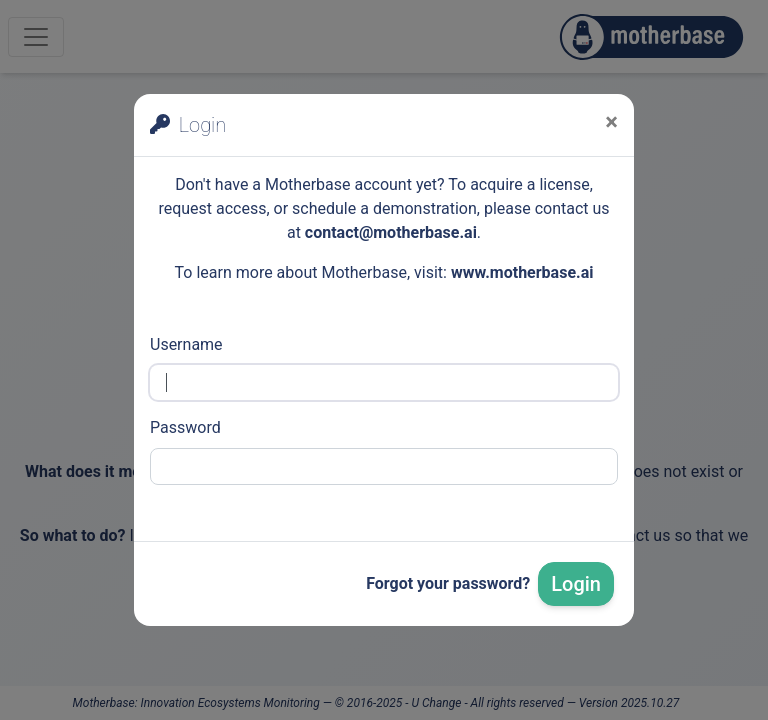  I want to click on Username, so click(186, 344).